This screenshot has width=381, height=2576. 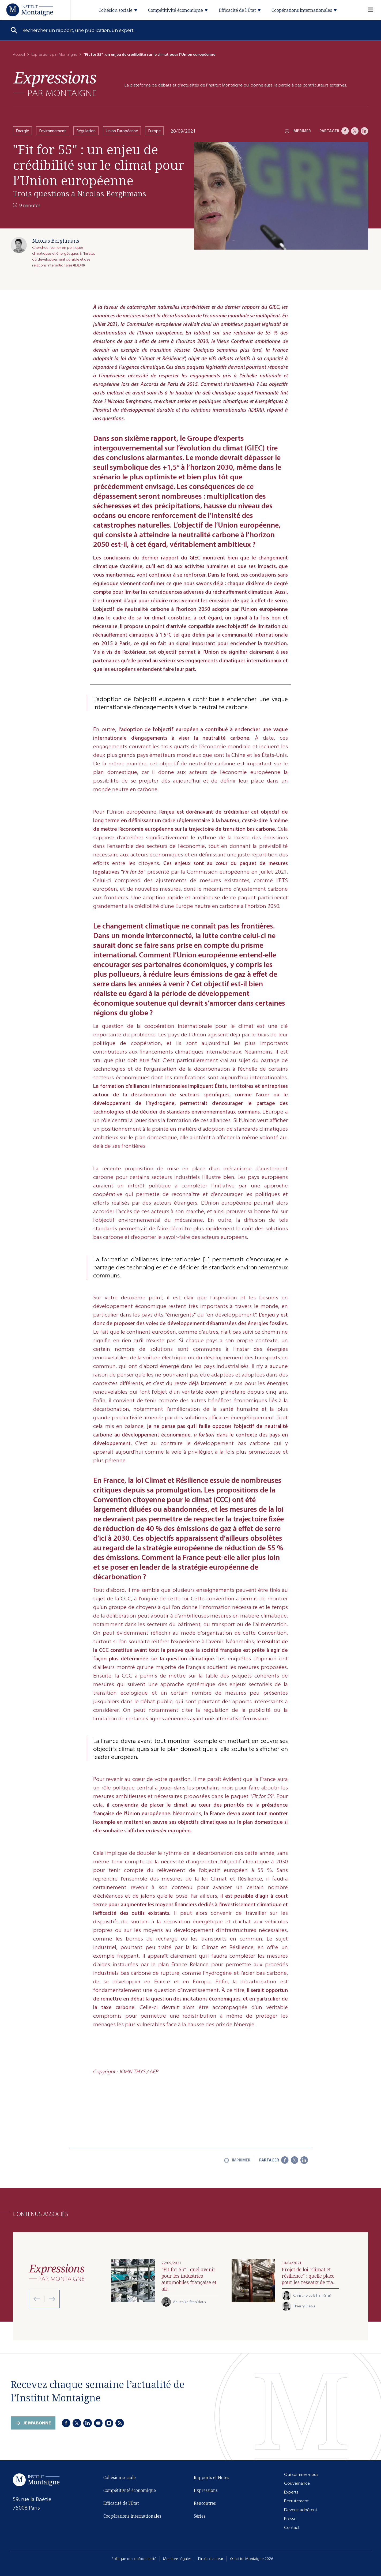 I want to click on Rencontres, so click(x=205, y=2503).